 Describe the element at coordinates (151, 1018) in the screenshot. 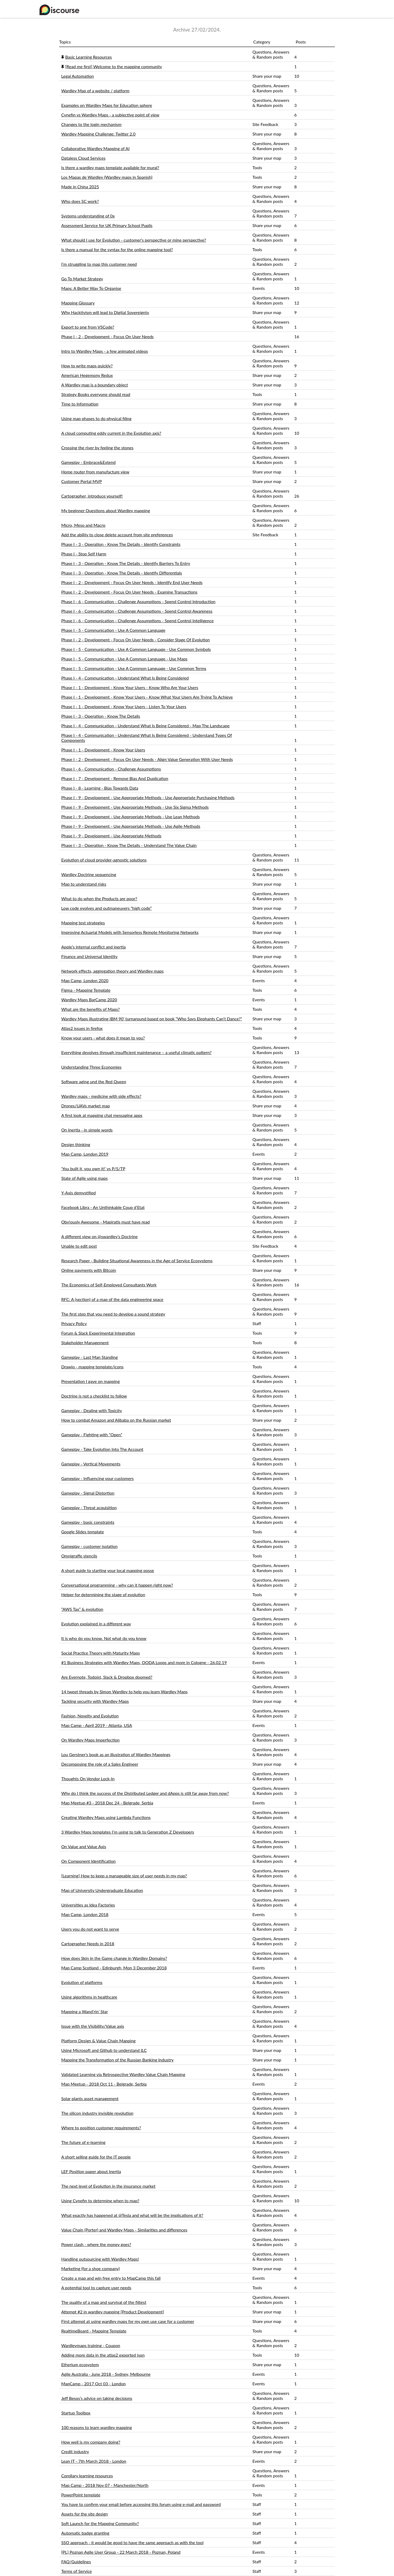

I see `Wardley Maps illustrating IBM 90’ turnaround based on book “Who Says Elephants Can’t Dance?”` at that location.